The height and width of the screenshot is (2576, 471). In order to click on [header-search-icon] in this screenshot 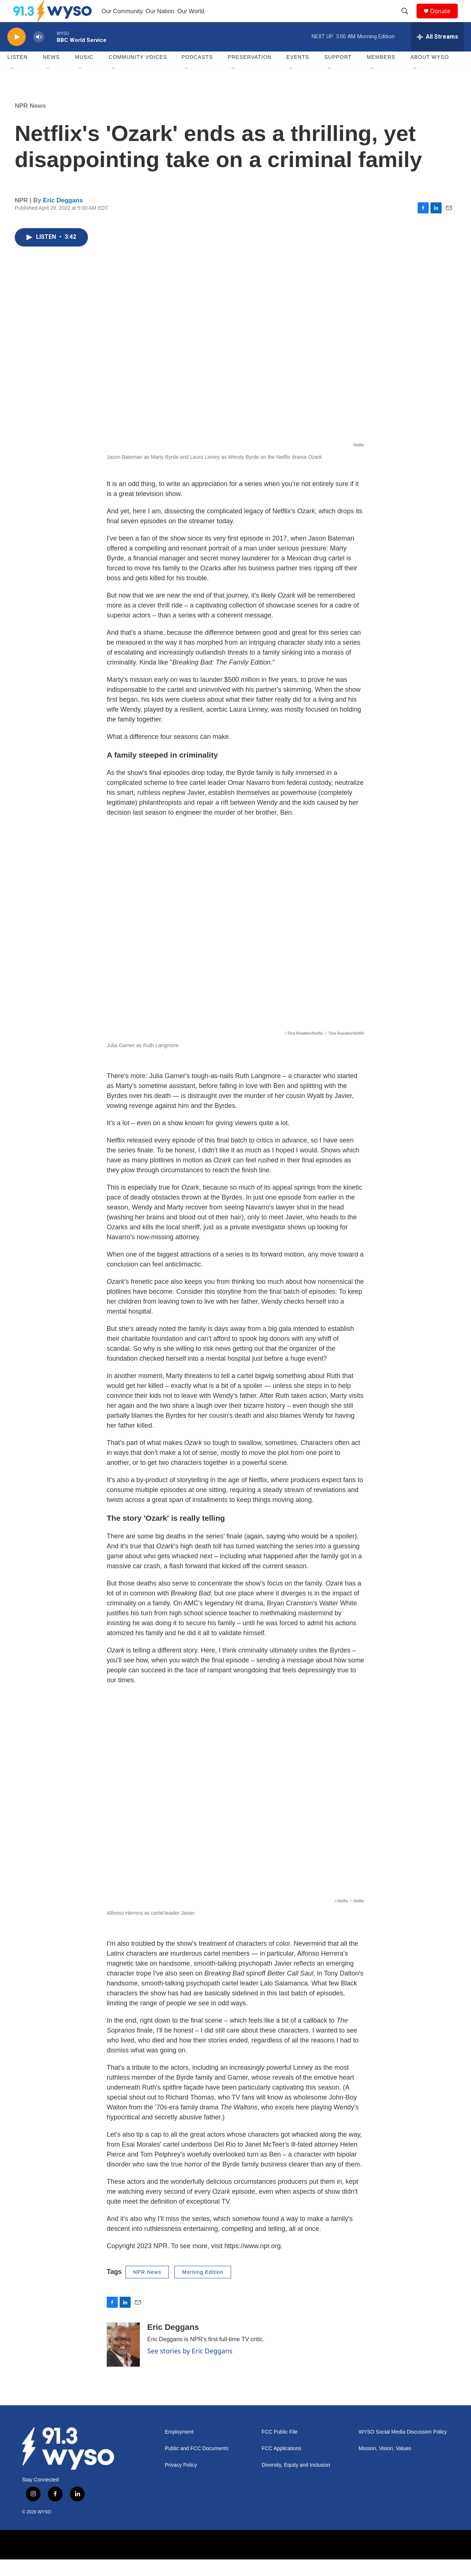, I will do `click(408, 19)`.